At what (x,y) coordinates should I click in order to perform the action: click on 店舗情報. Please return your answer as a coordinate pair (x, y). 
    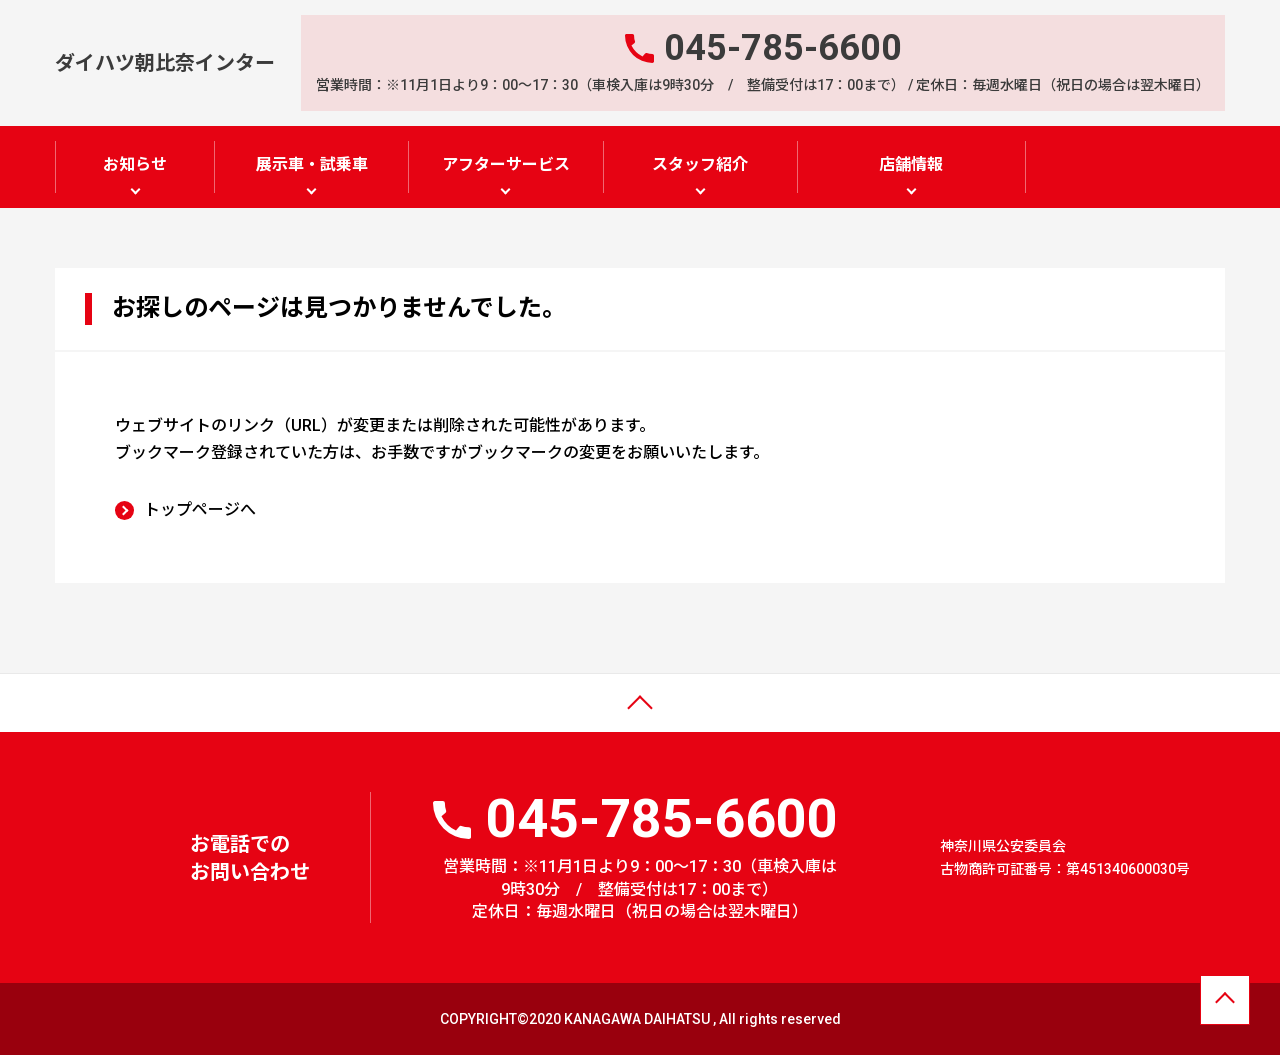
    Looking at the image, I should click on (911, 164).